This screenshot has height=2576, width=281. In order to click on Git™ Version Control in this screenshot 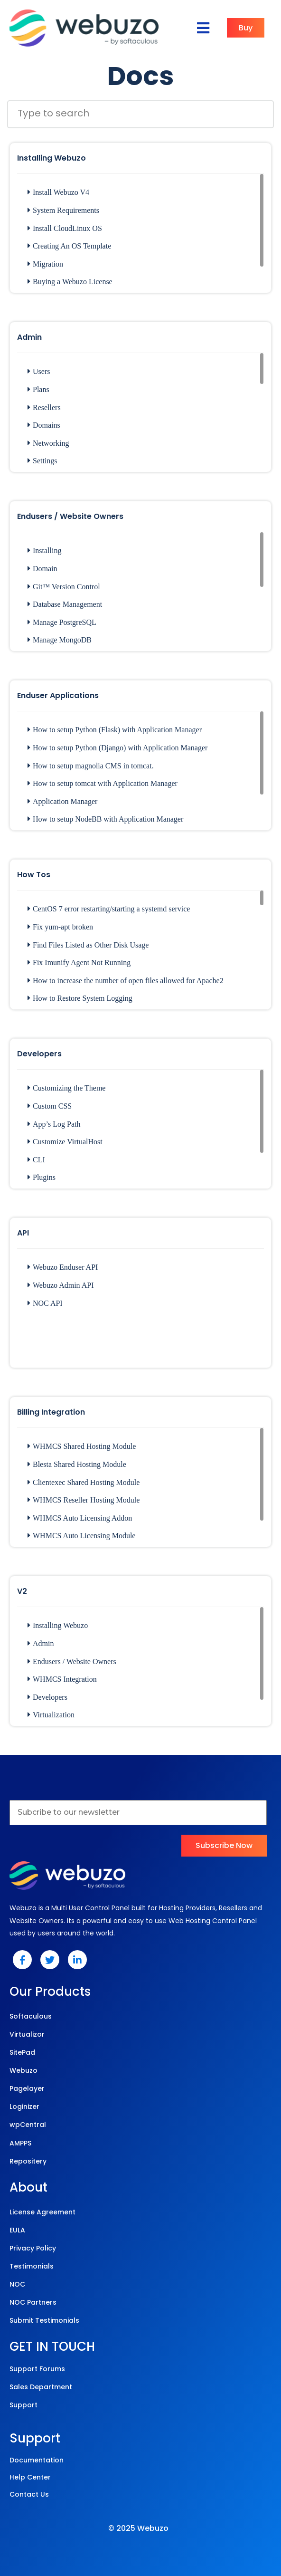, I will do `click(64, 587)`.